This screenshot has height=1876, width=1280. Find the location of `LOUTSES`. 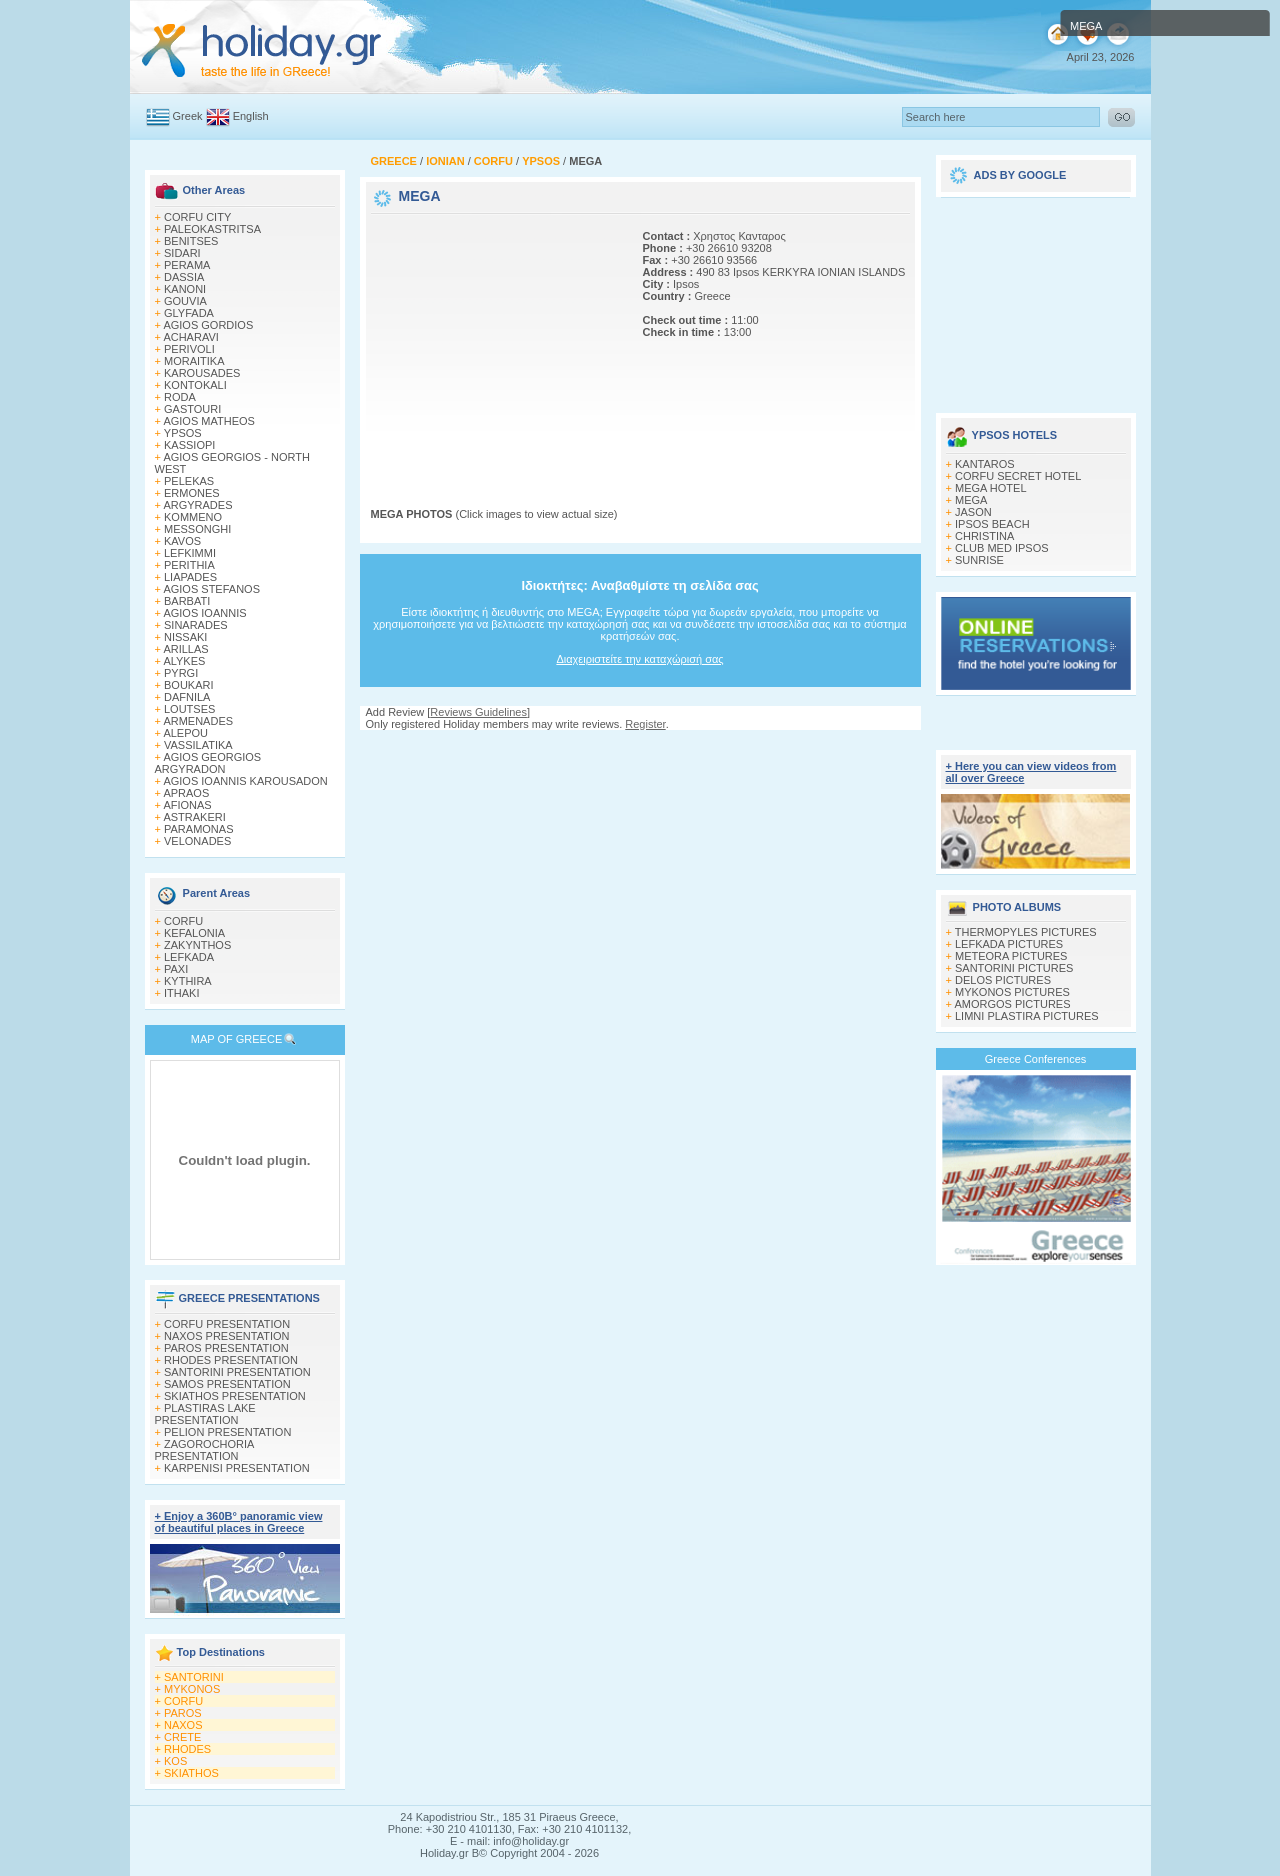

LOUTSES is located at coordinates (189, 709).